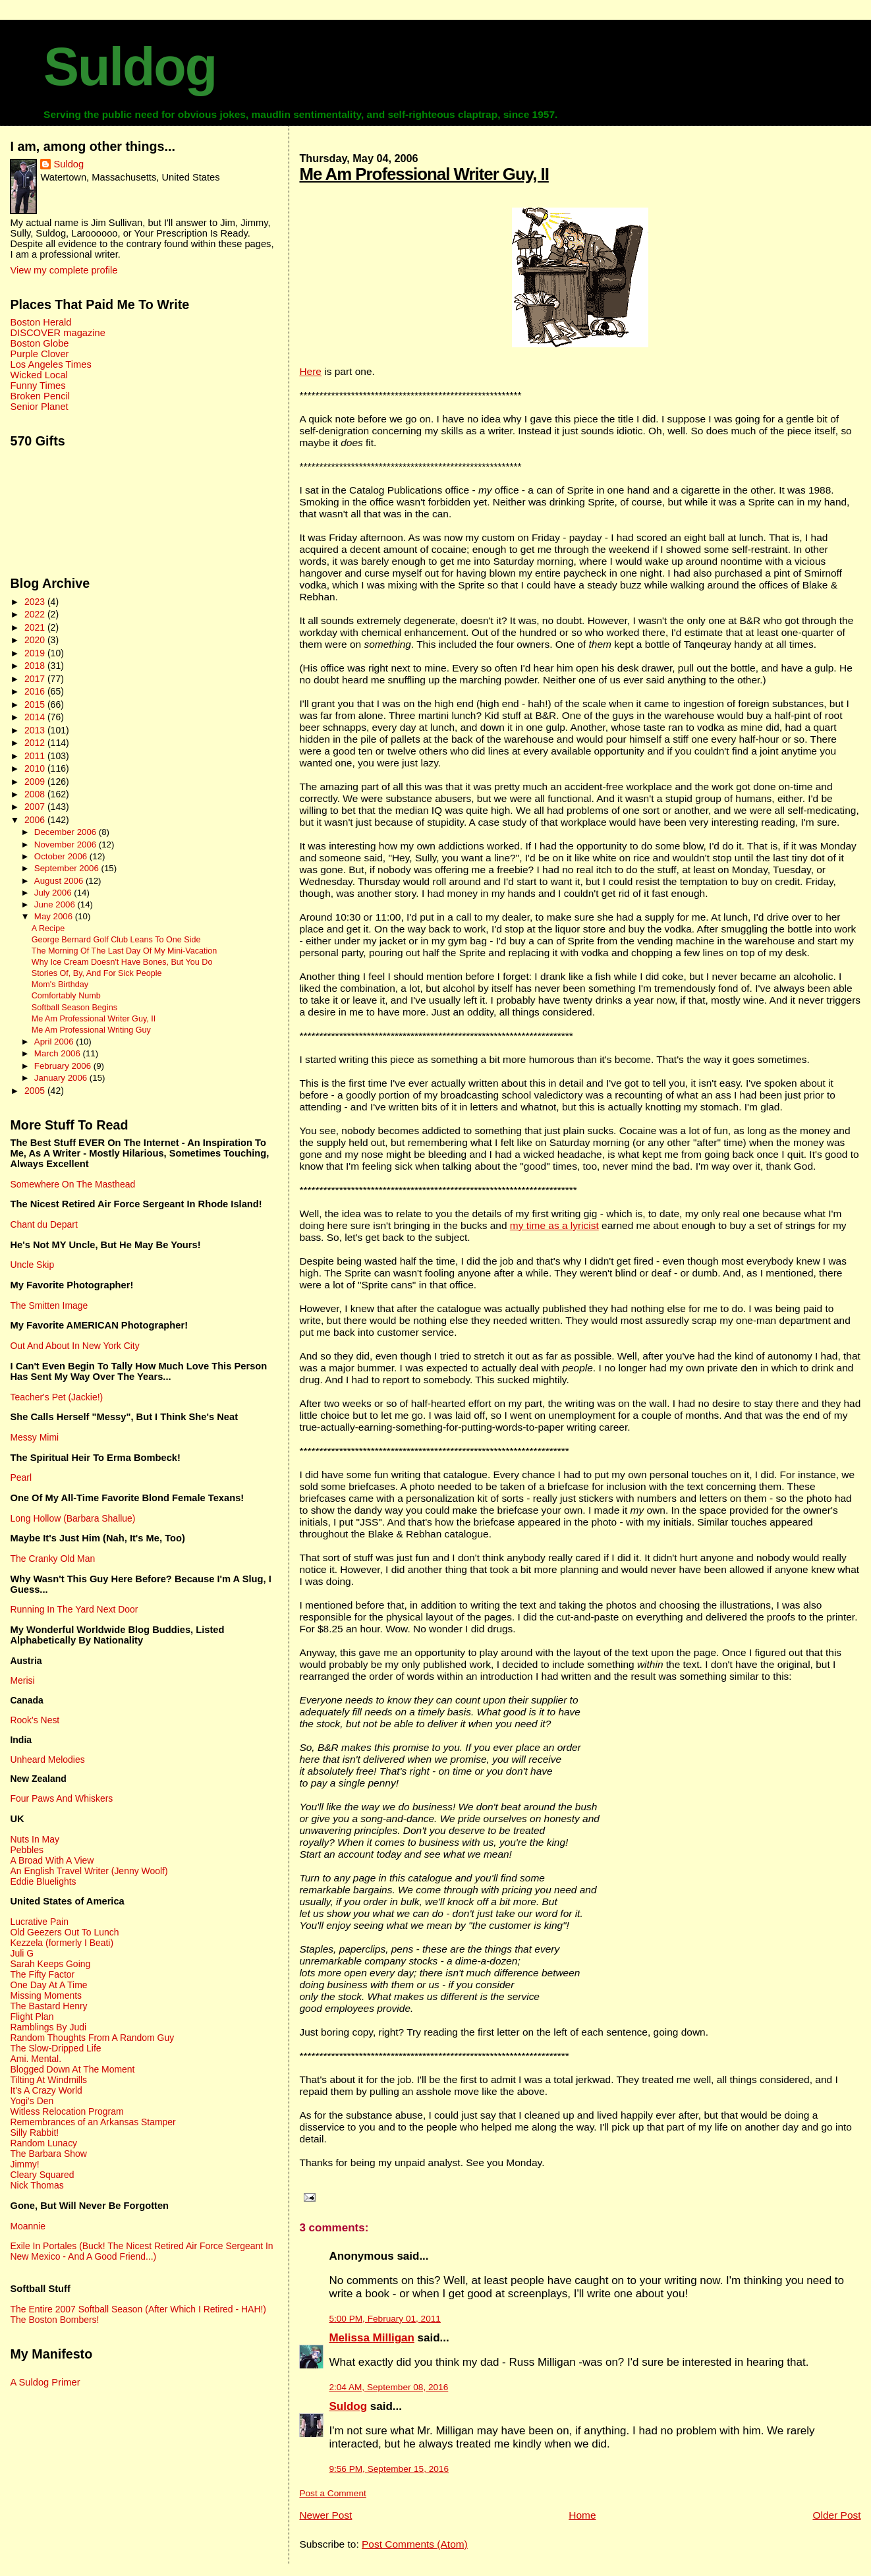 This screenshot has width=871, height=2576. What do you see at coordinates (92, 2037) in the screenshot?
I see `Random Thoughts From A Random Guy` at bounding box center [92, 2037].